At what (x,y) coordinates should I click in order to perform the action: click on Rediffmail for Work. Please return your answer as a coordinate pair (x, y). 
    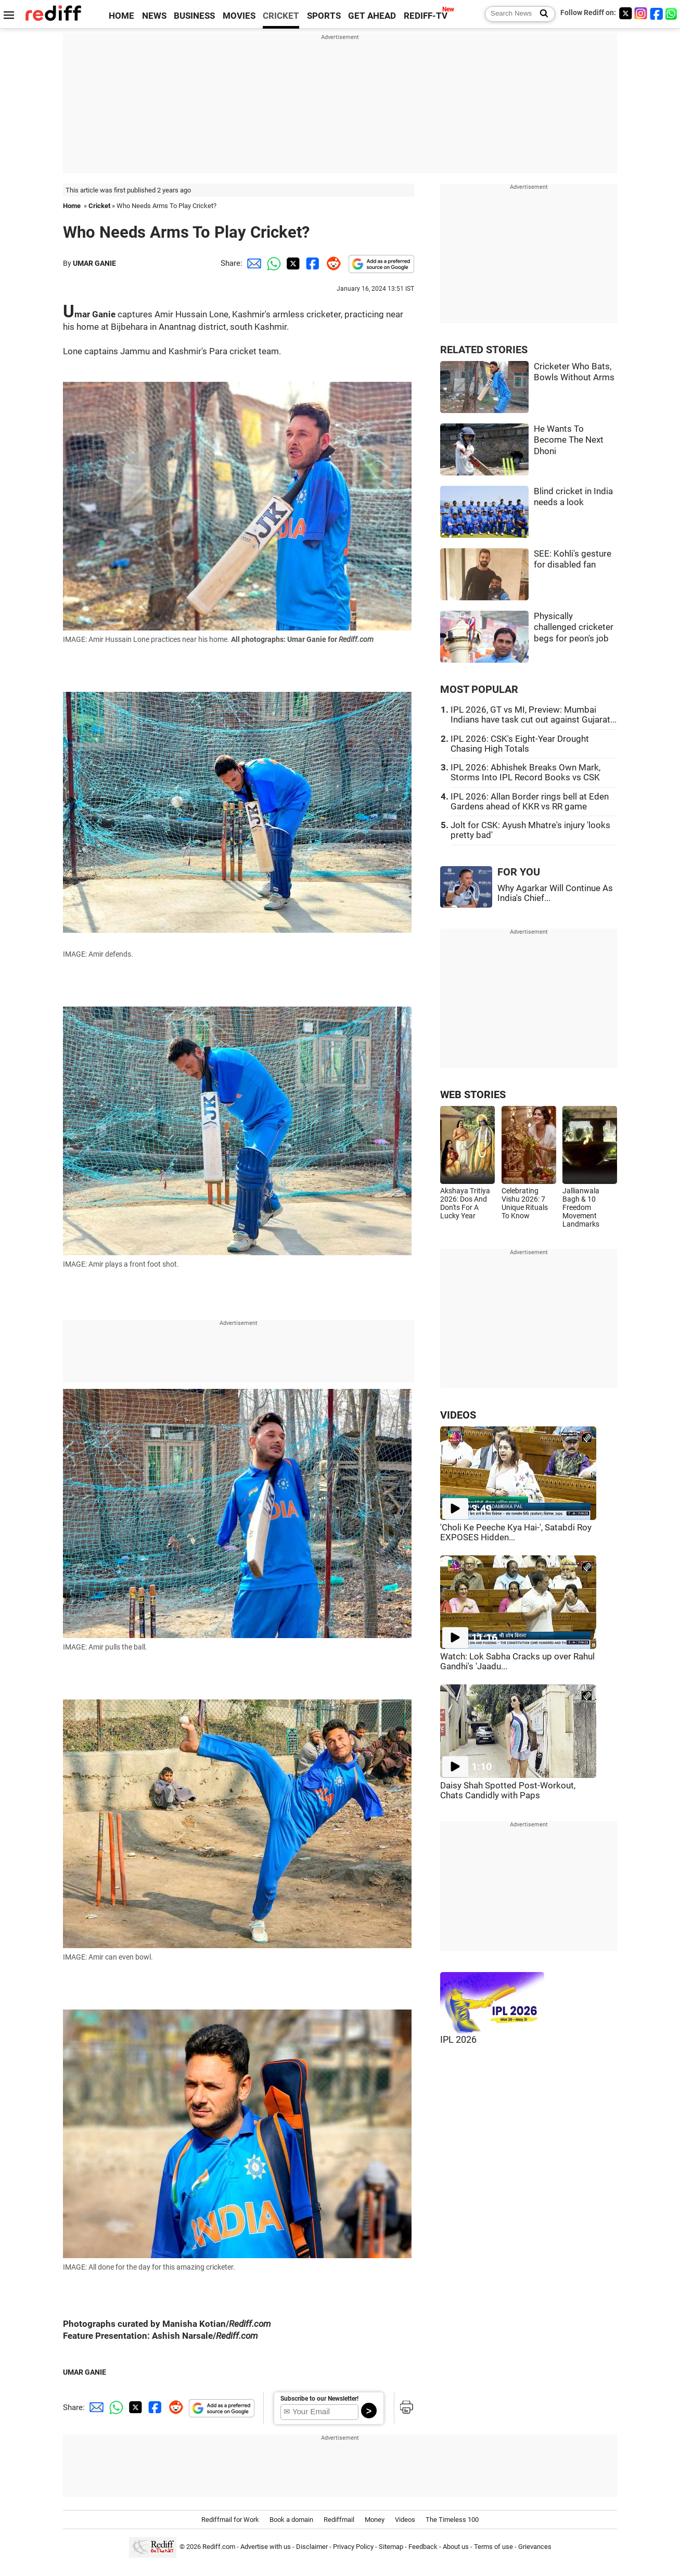
    Looking at the image, I should click on (230, 2519).